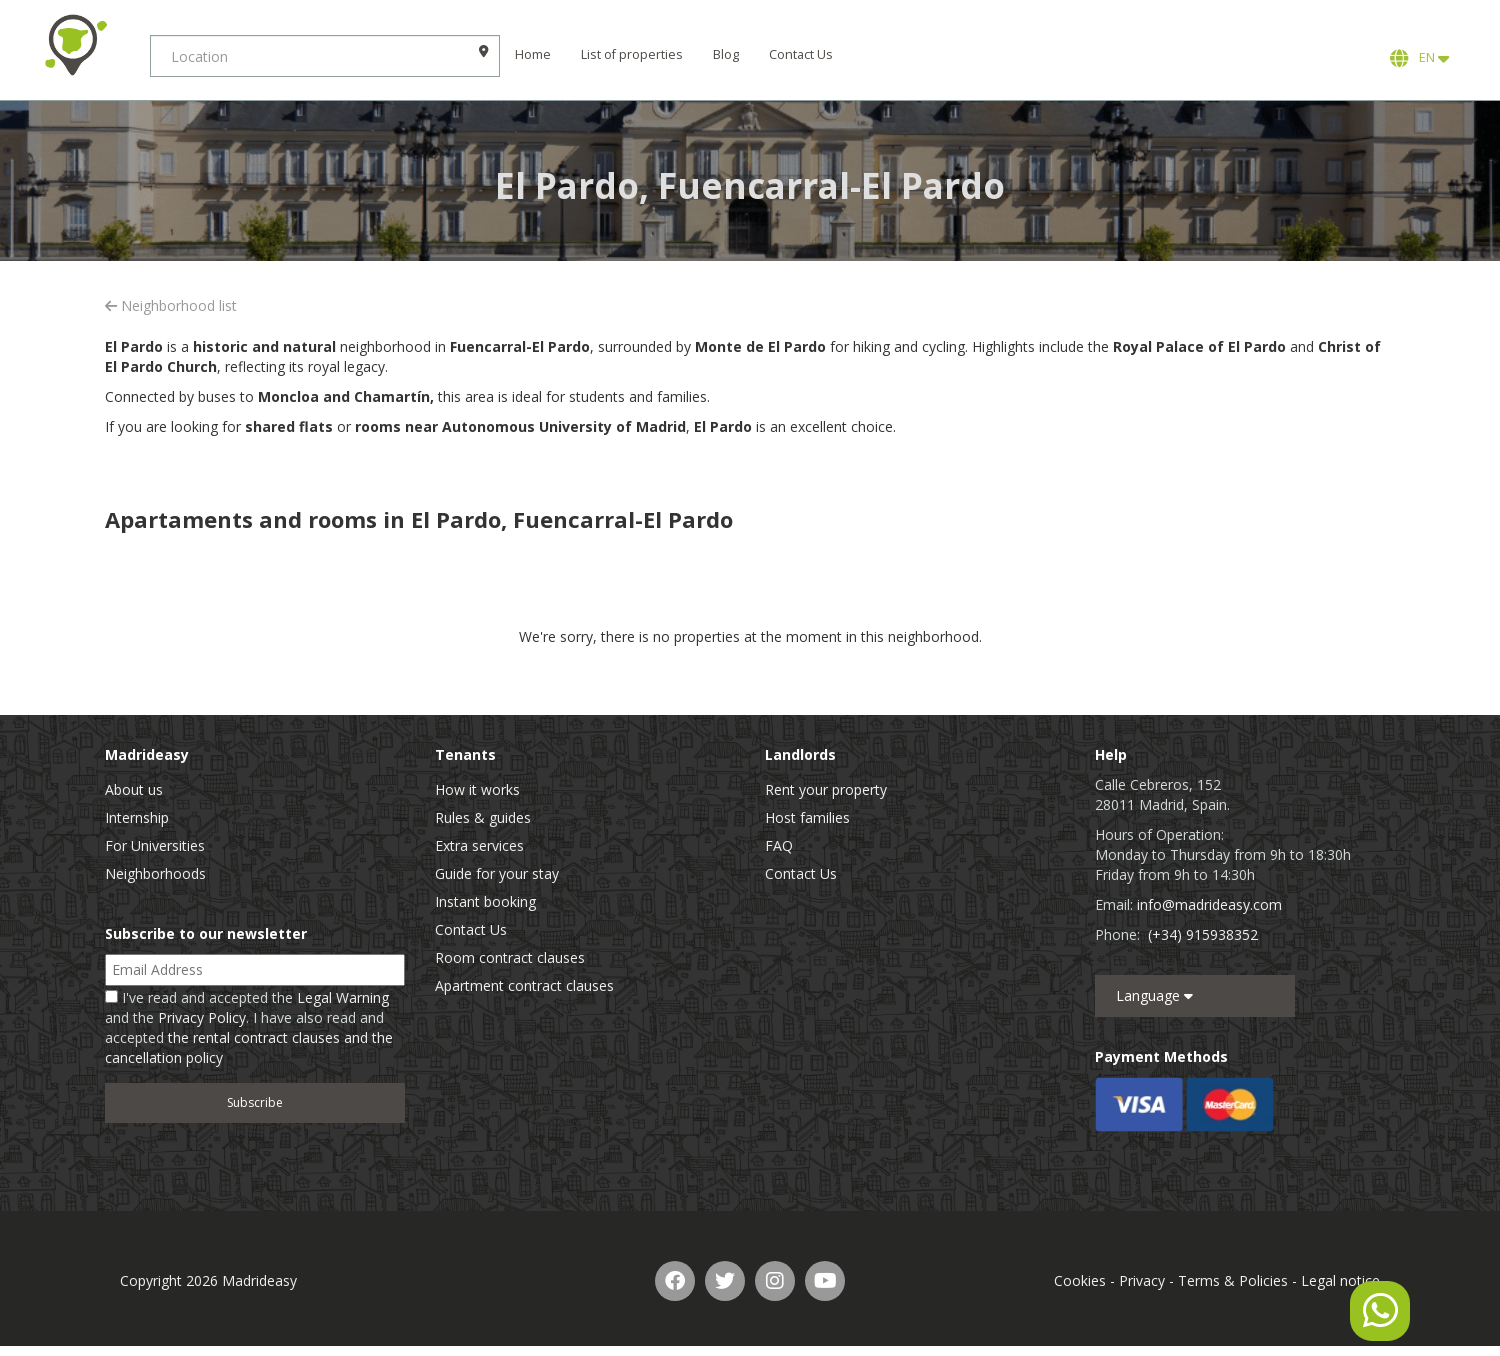  What do you see at coordinates (171, 305) in the screenshot?
I see `Neighborhood list` at bounding box center [171, 305].